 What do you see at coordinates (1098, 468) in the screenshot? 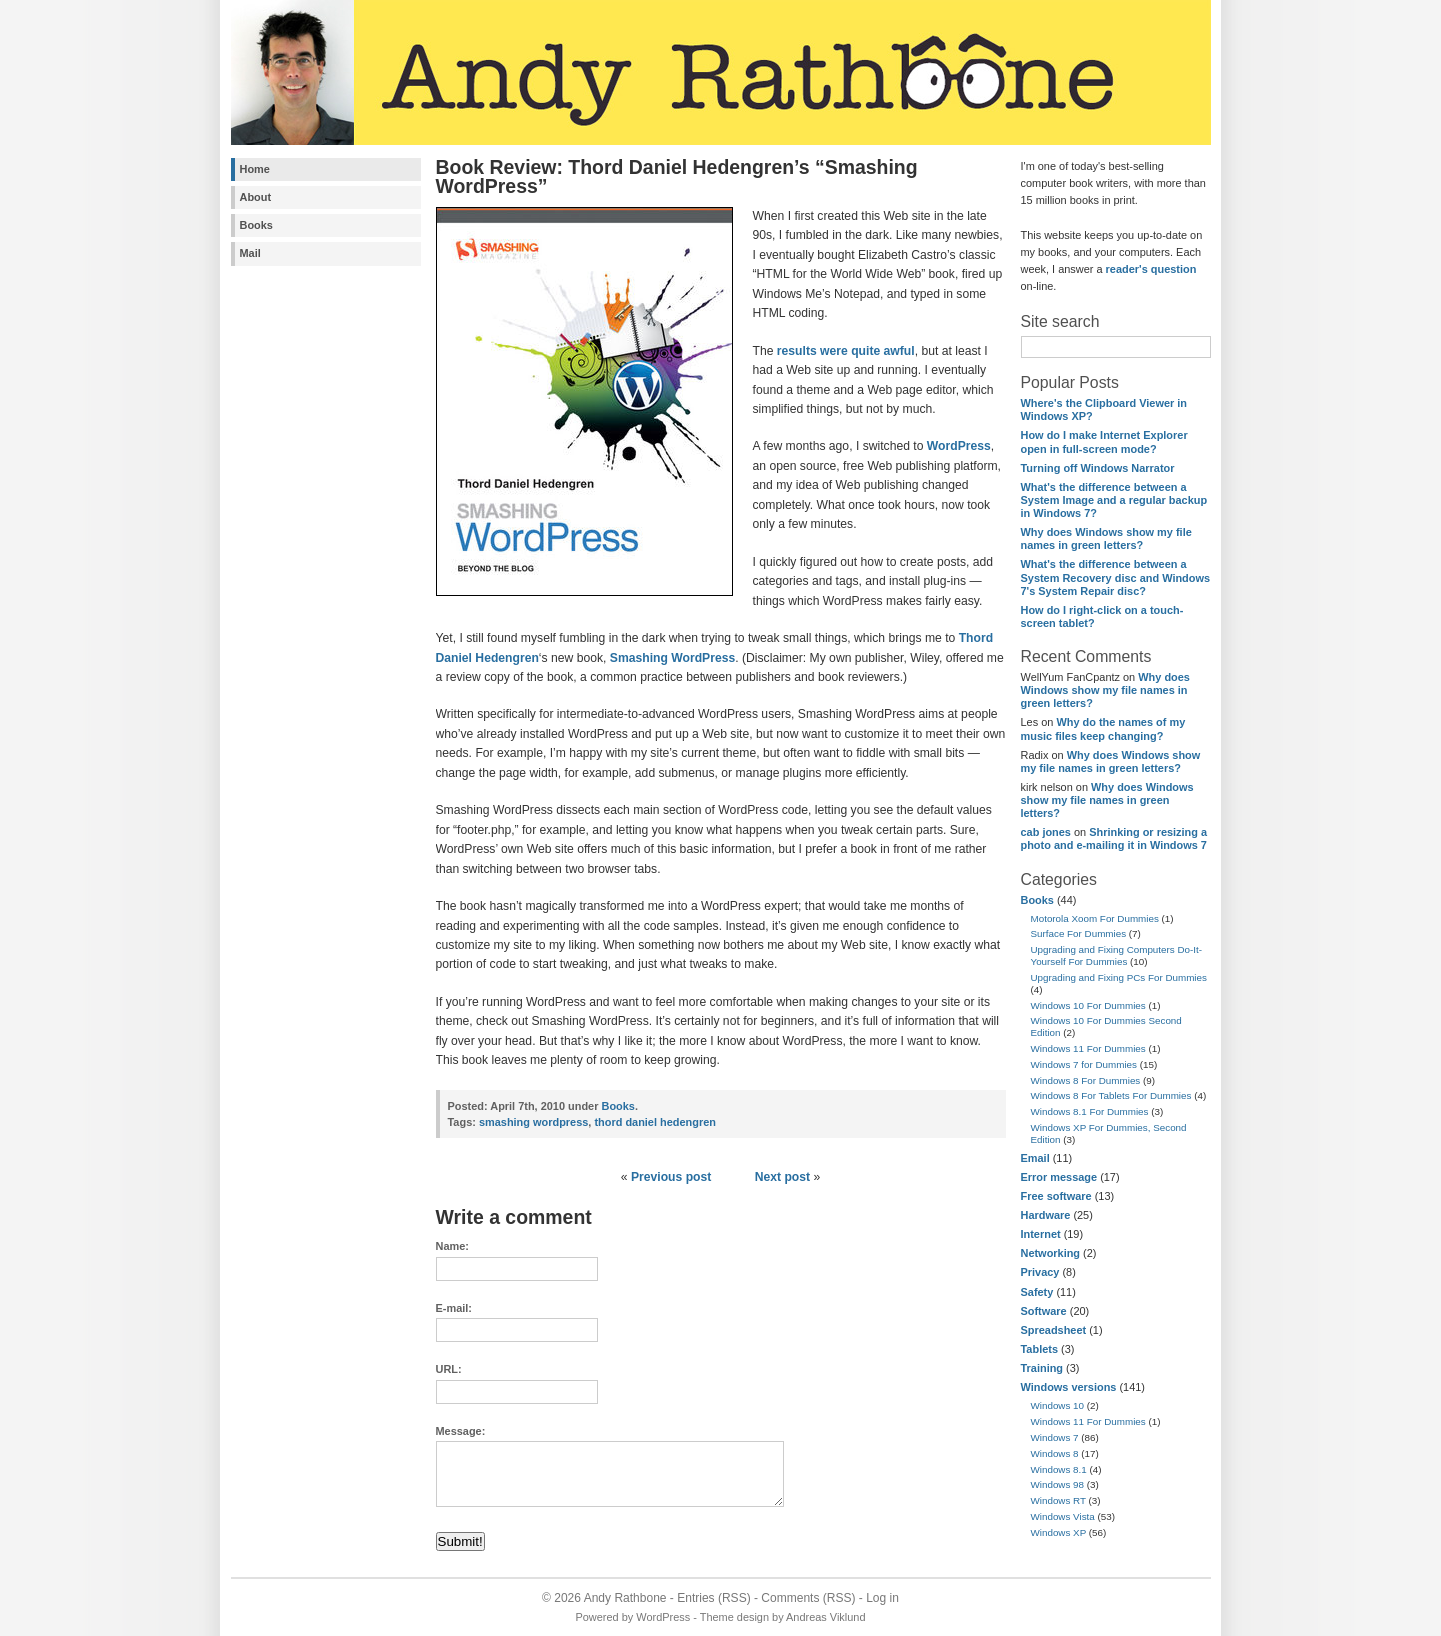
I see `Turning off Windows Narrator` at bounding box center [1098, 468].